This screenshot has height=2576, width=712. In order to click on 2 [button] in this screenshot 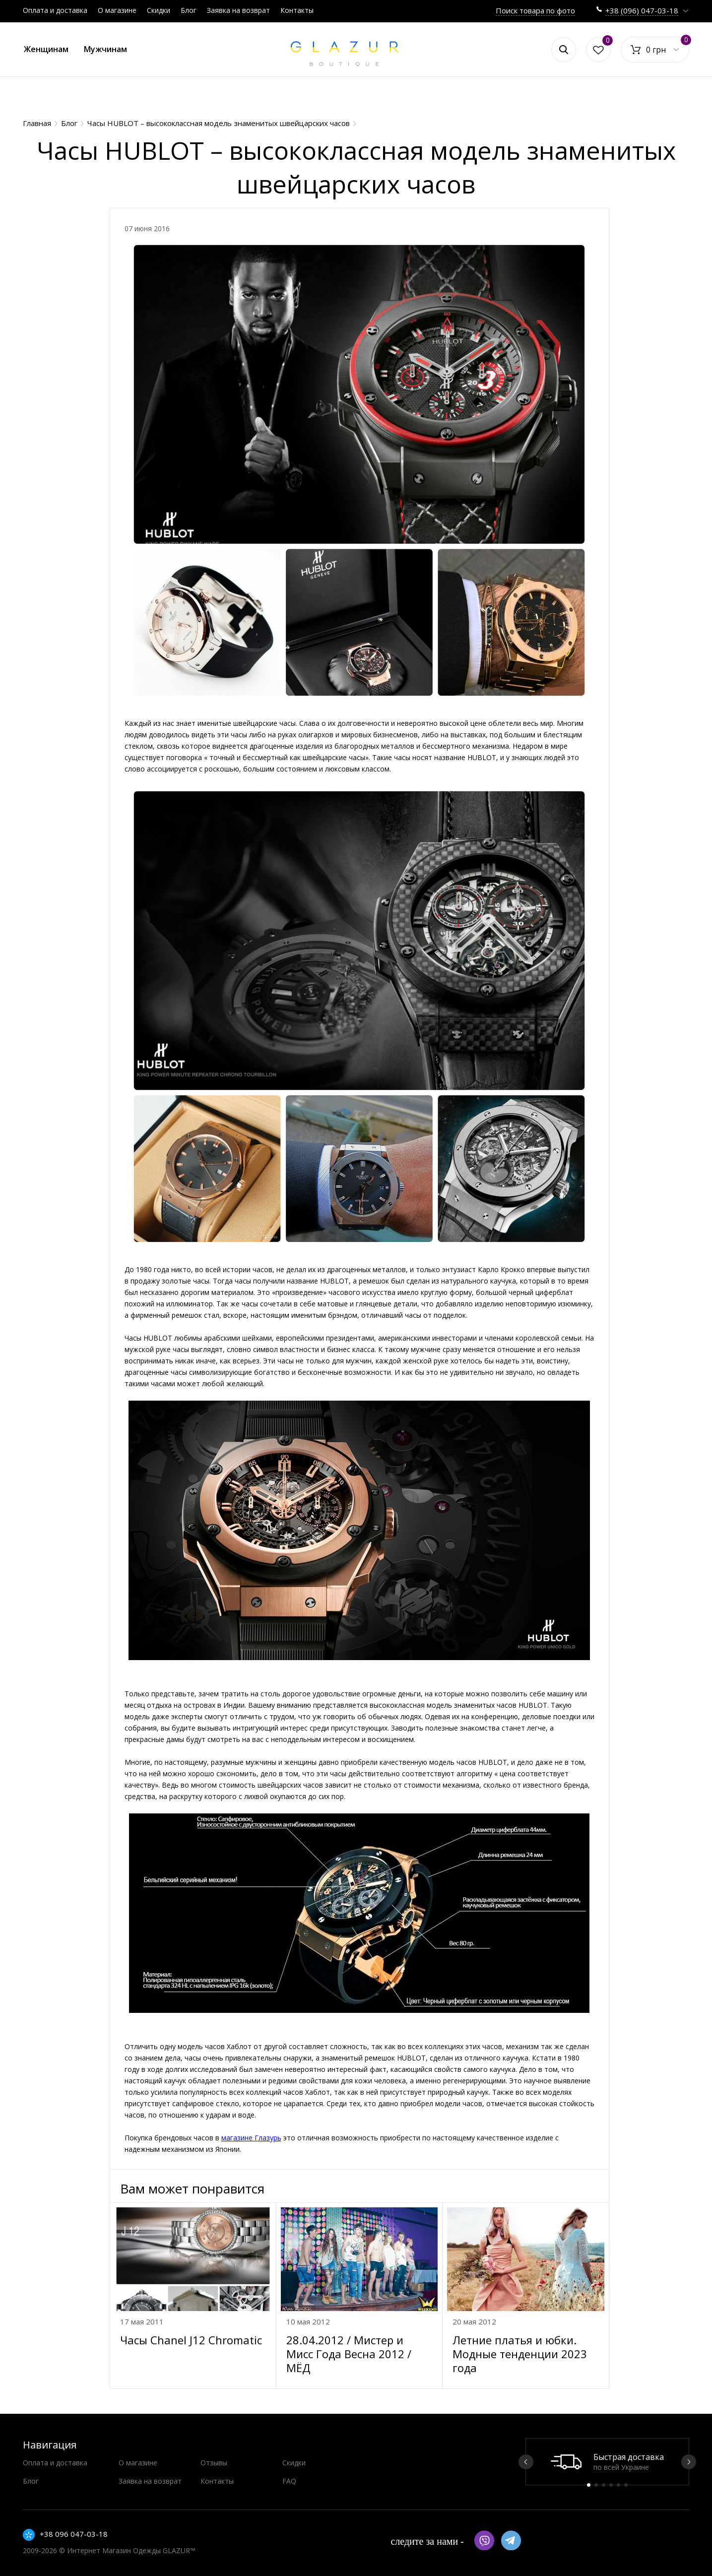, I will do `click(596, 2485)`.